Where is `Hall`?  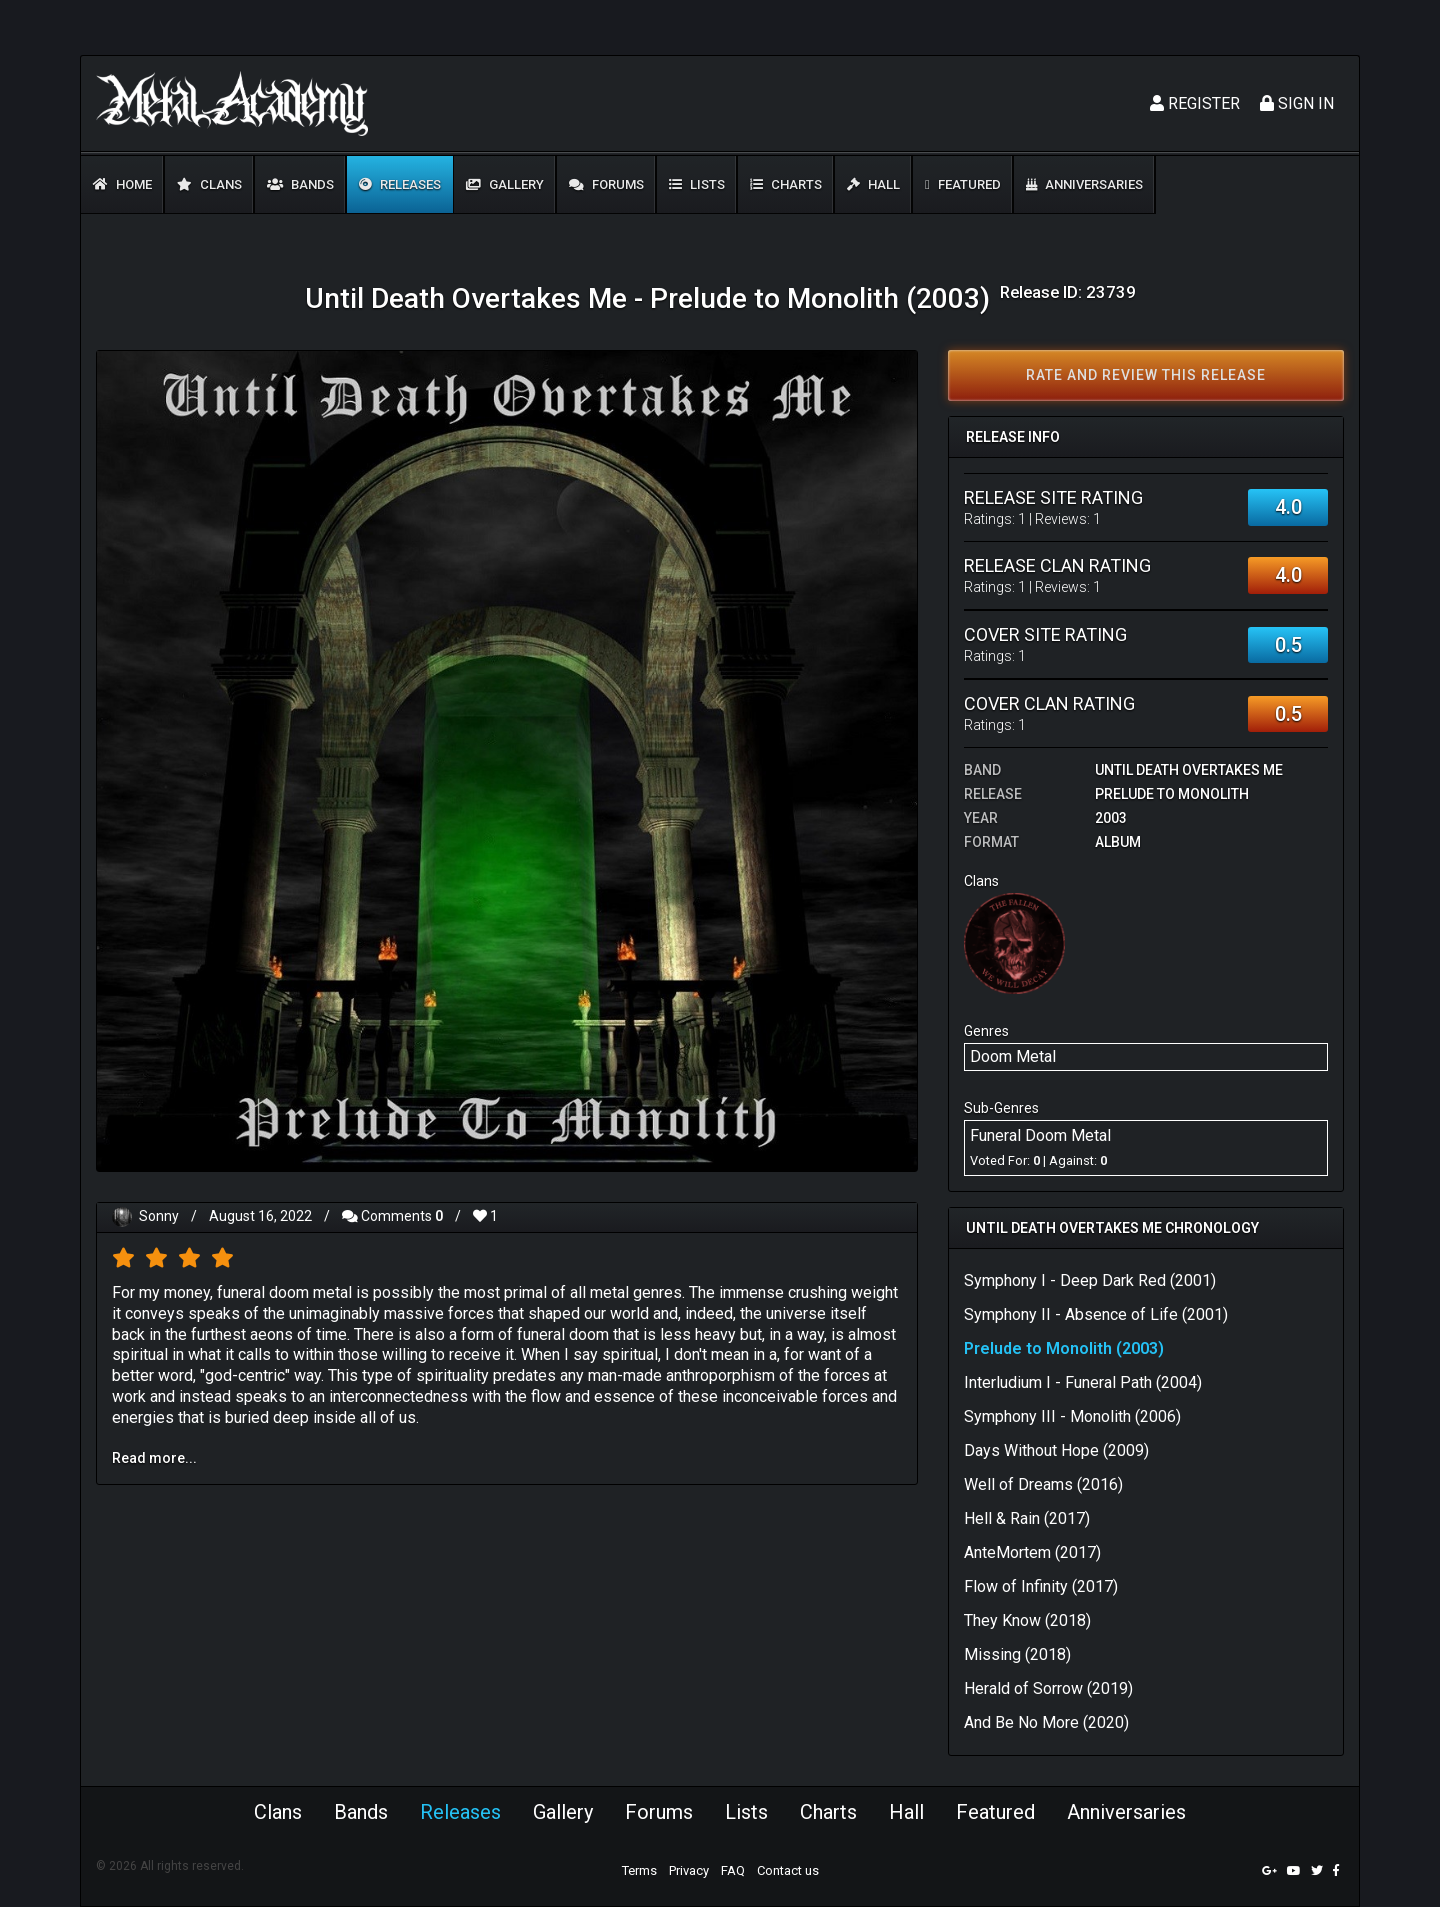 Hall is located at coordinates (873, 184).